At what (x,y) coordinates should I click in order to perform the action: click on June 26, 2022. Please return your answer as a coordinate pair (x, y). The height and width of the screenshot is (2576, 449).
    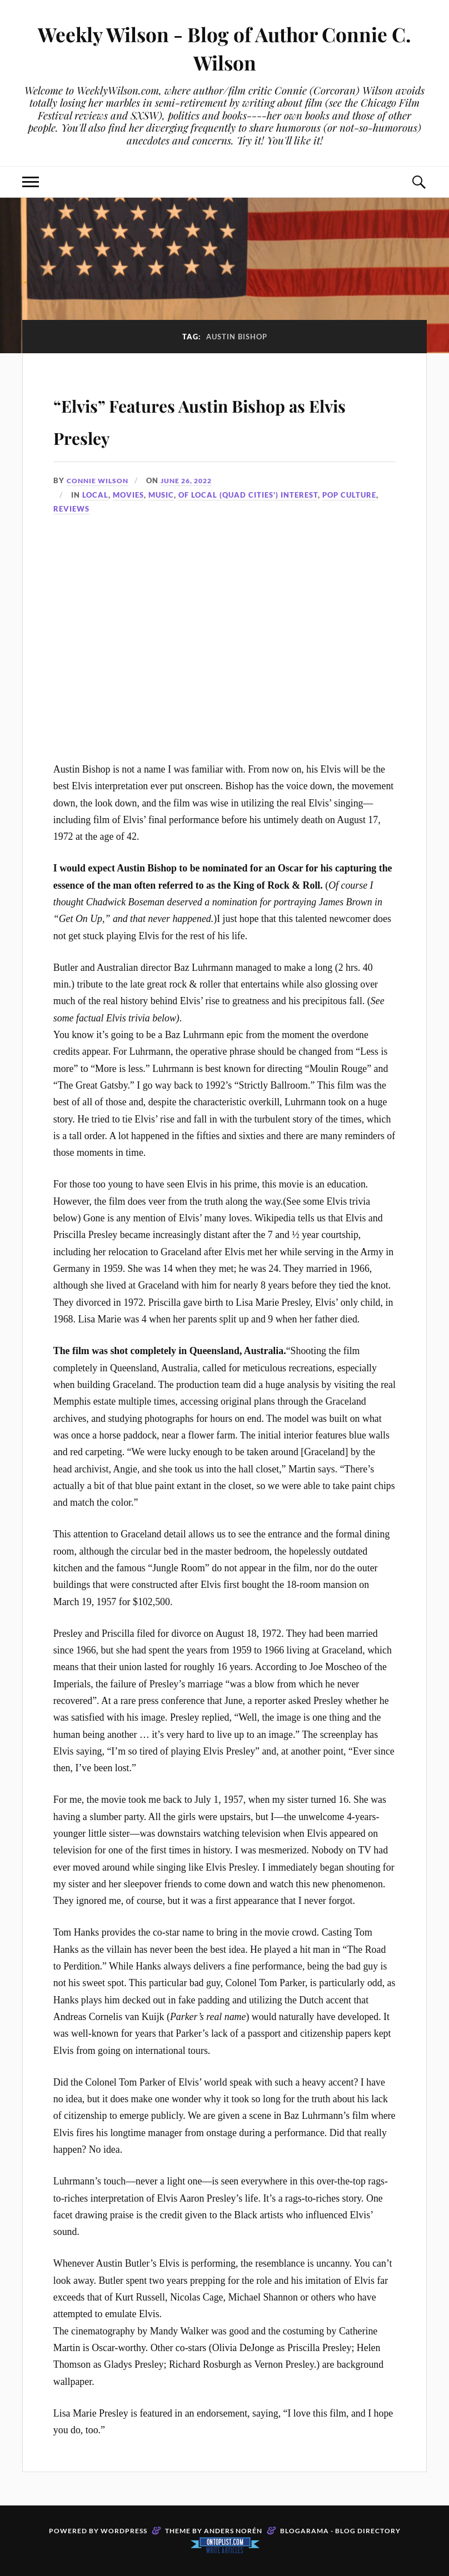
    Looking at the image, I should click on (192, 480).